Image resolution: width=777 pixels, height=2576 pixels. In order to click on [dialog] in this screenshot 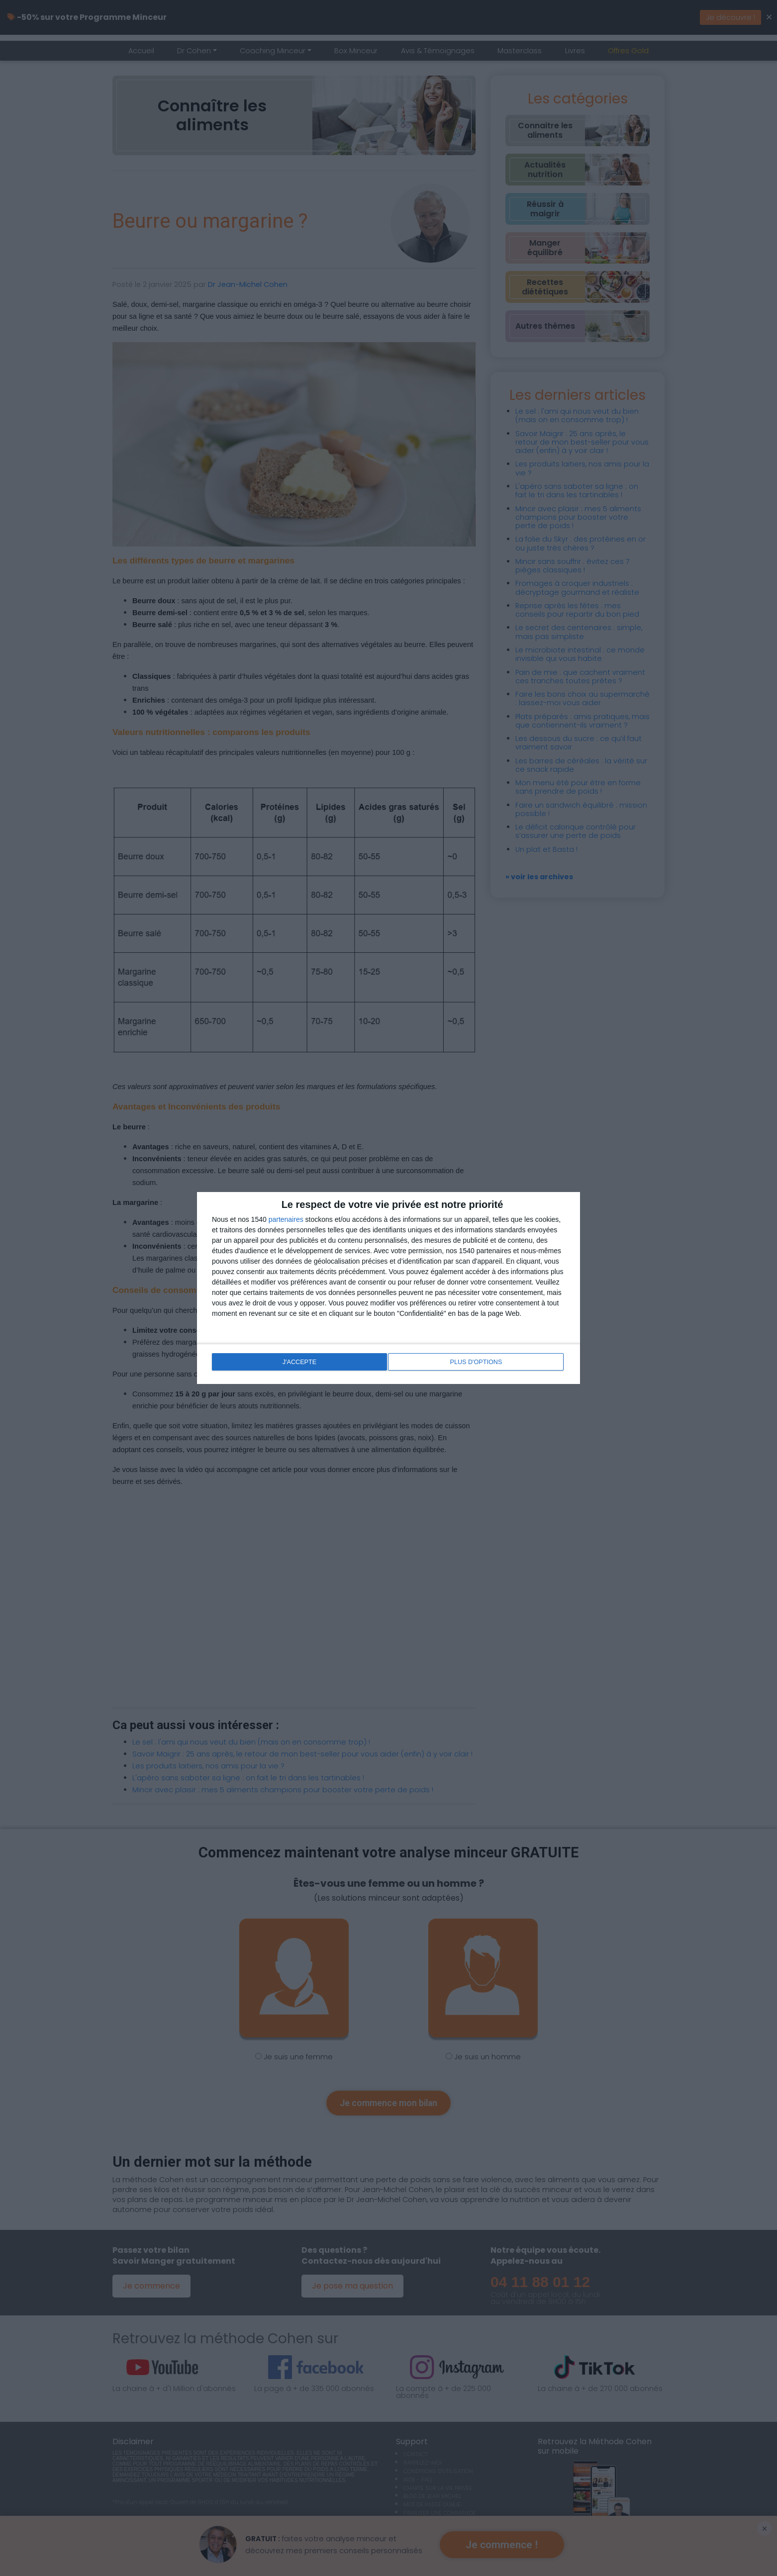, I will do `click(388, 1288)`.